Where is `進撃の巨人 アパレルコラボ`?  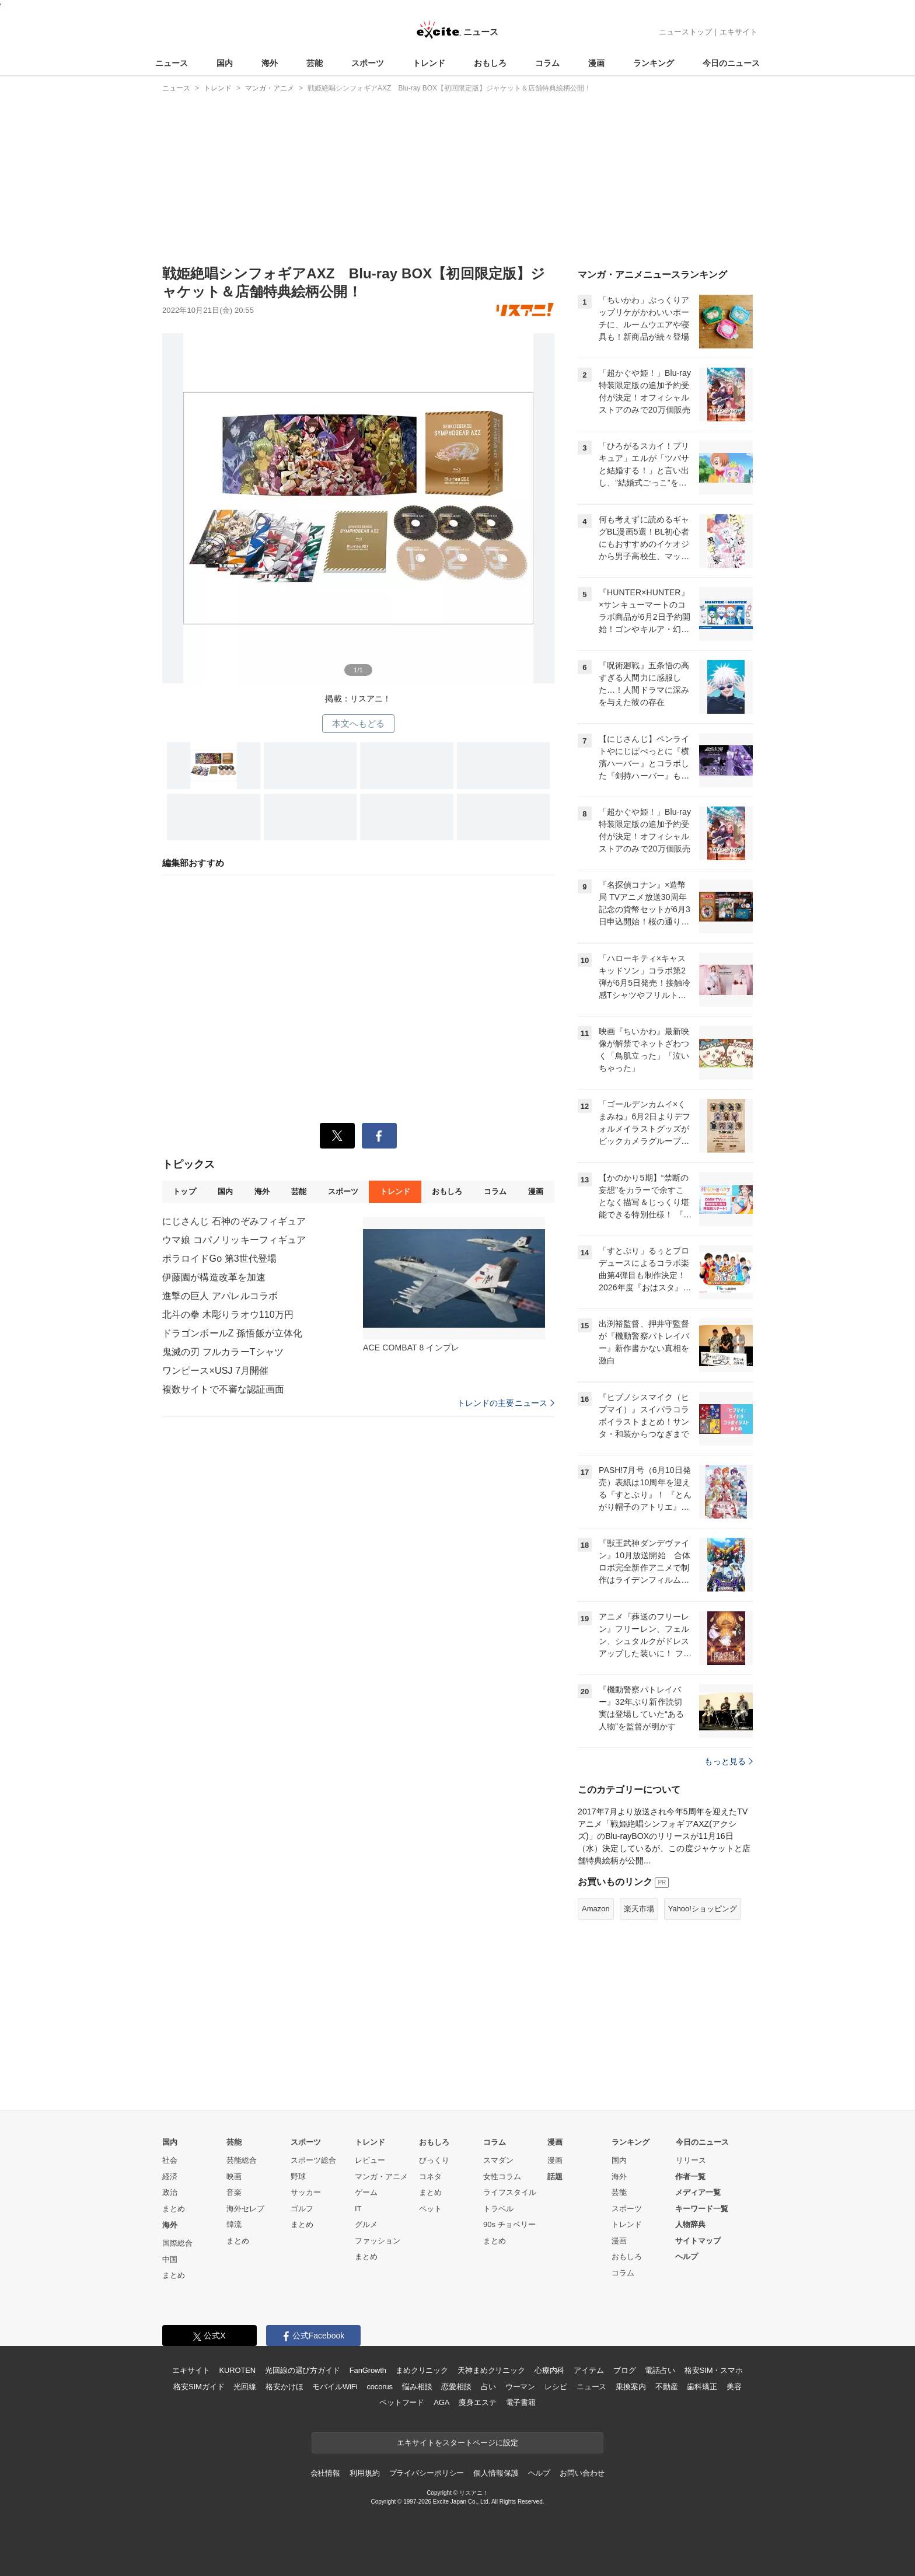
進撃の巨人 アパレルコラボ is located at coordinates (220, 1296).